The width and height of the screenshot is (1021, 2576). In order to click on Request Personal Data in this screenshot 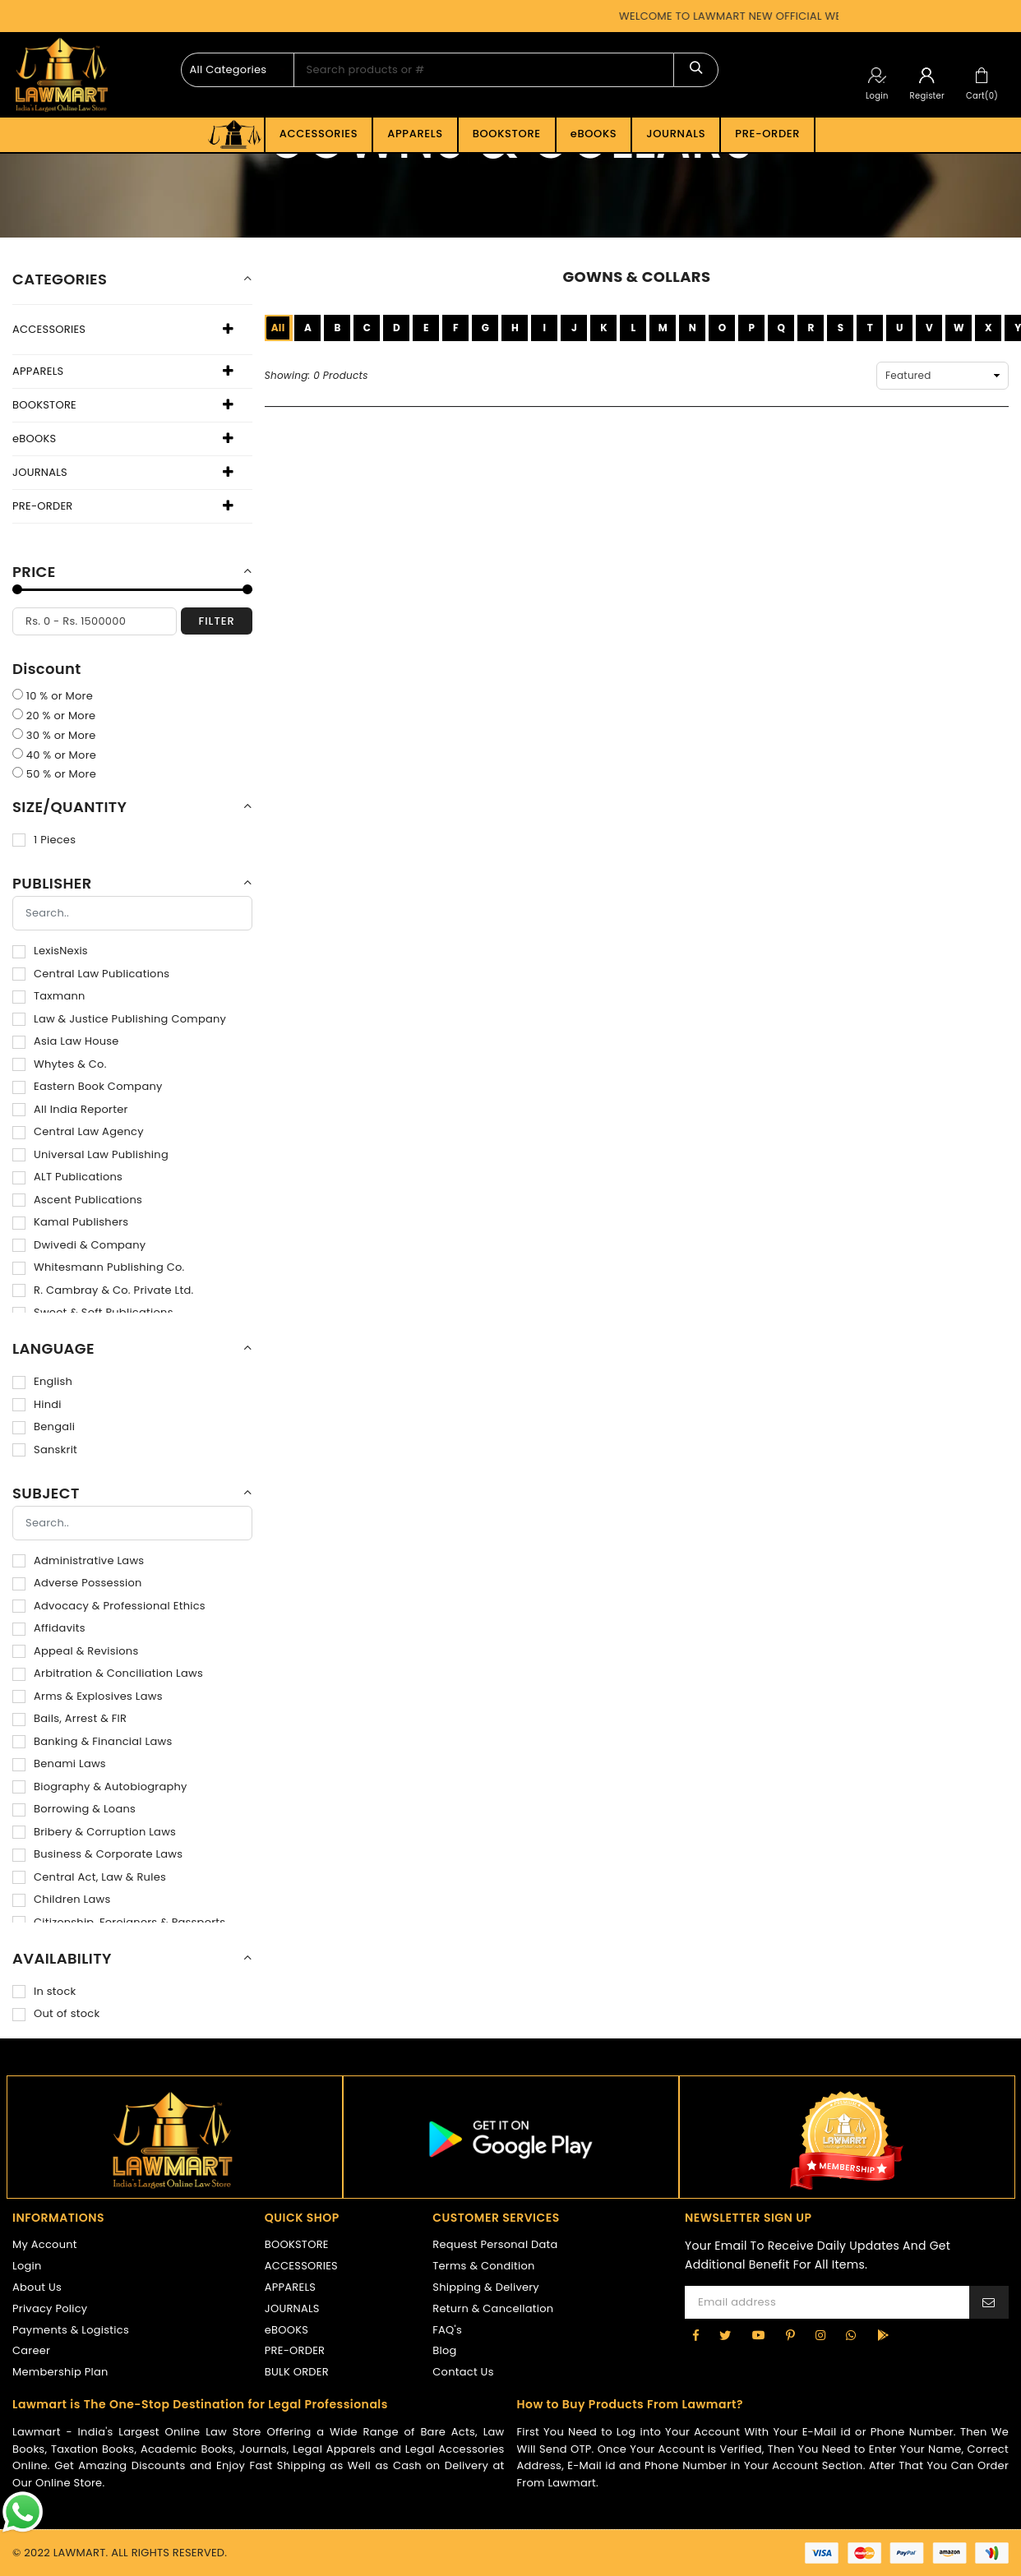, I will do `click(494, 2244)`.